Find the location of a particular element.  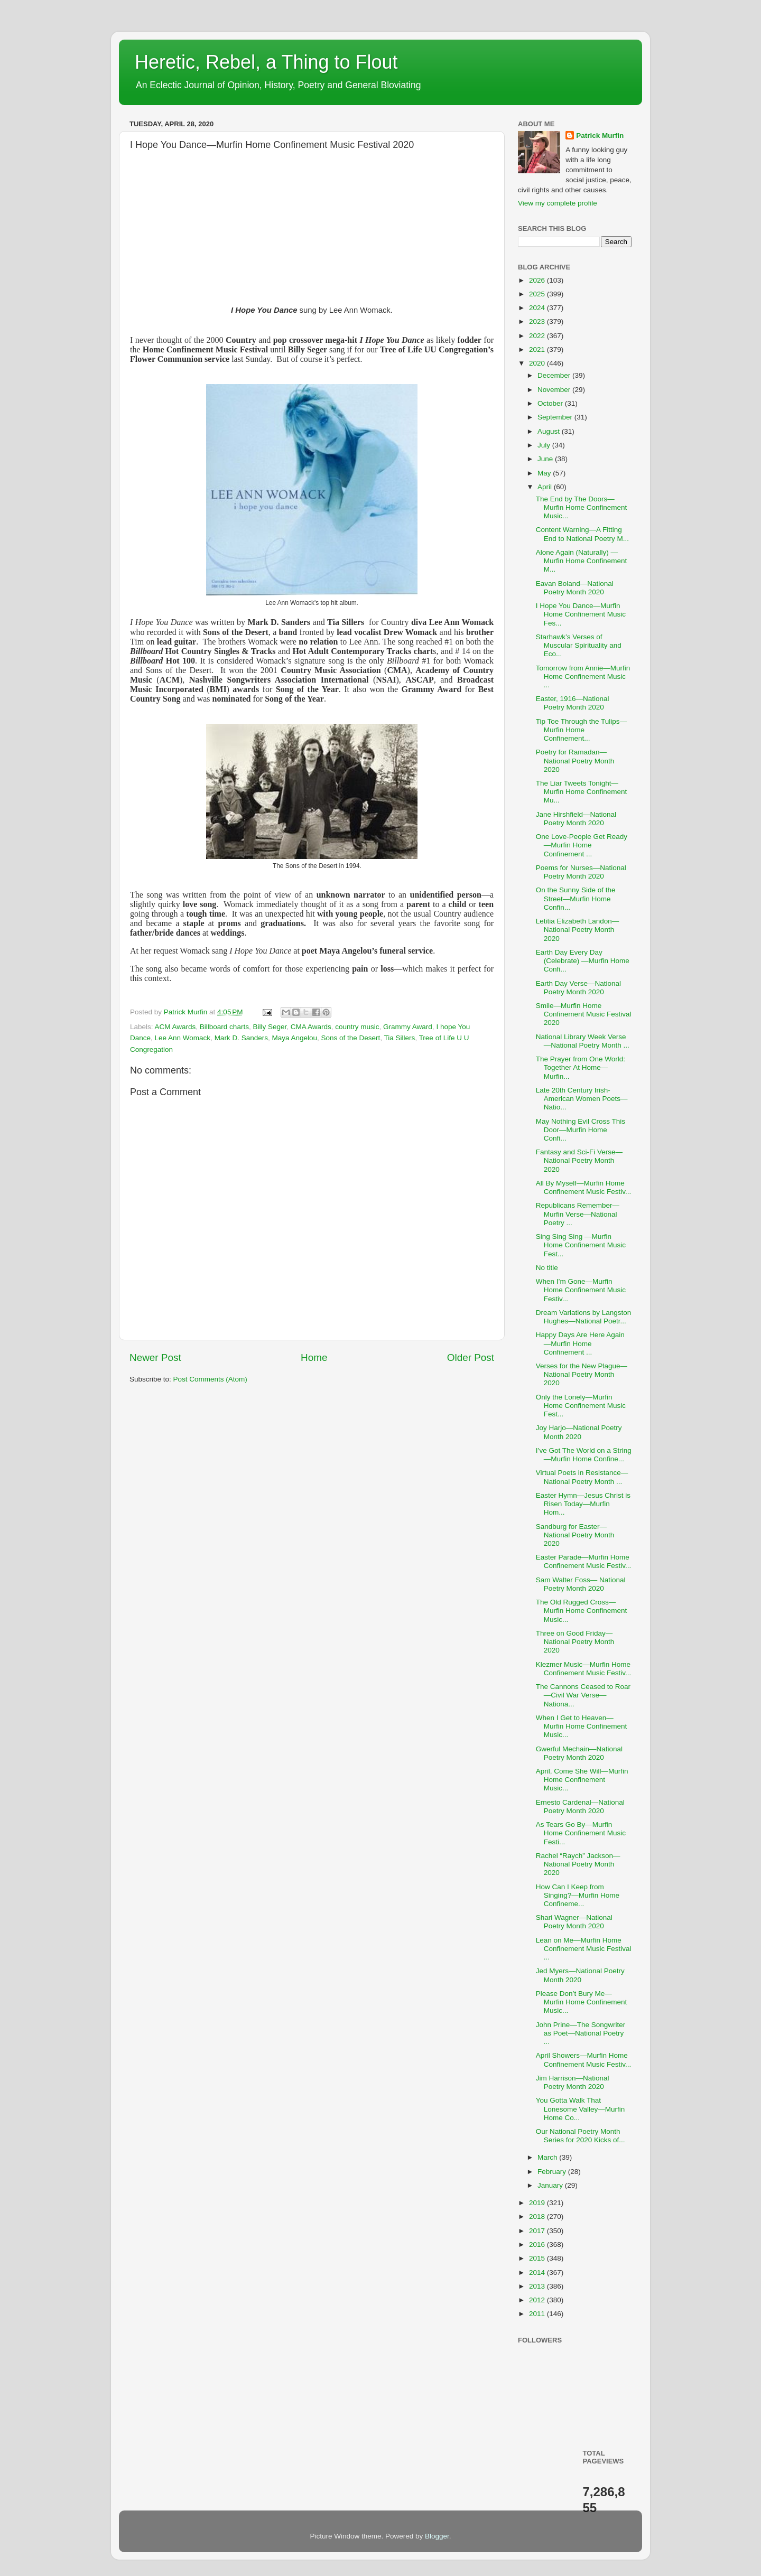

The Cannons Ceased to Roar—Civil War Verse—Nationa... is located at coordinates (583, 1695).